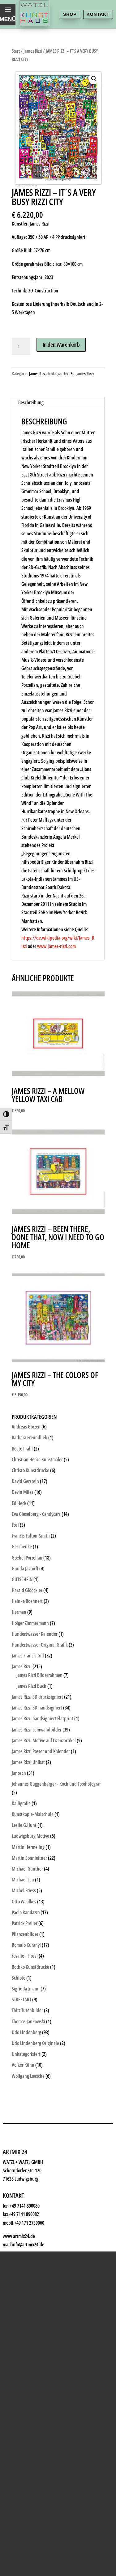 The height and width of the screenshot is (2576, 116). Describe the element at coordinates (36, 1514) in the screenshot. I see `Eva Gieselberg - Candycars` at that location.